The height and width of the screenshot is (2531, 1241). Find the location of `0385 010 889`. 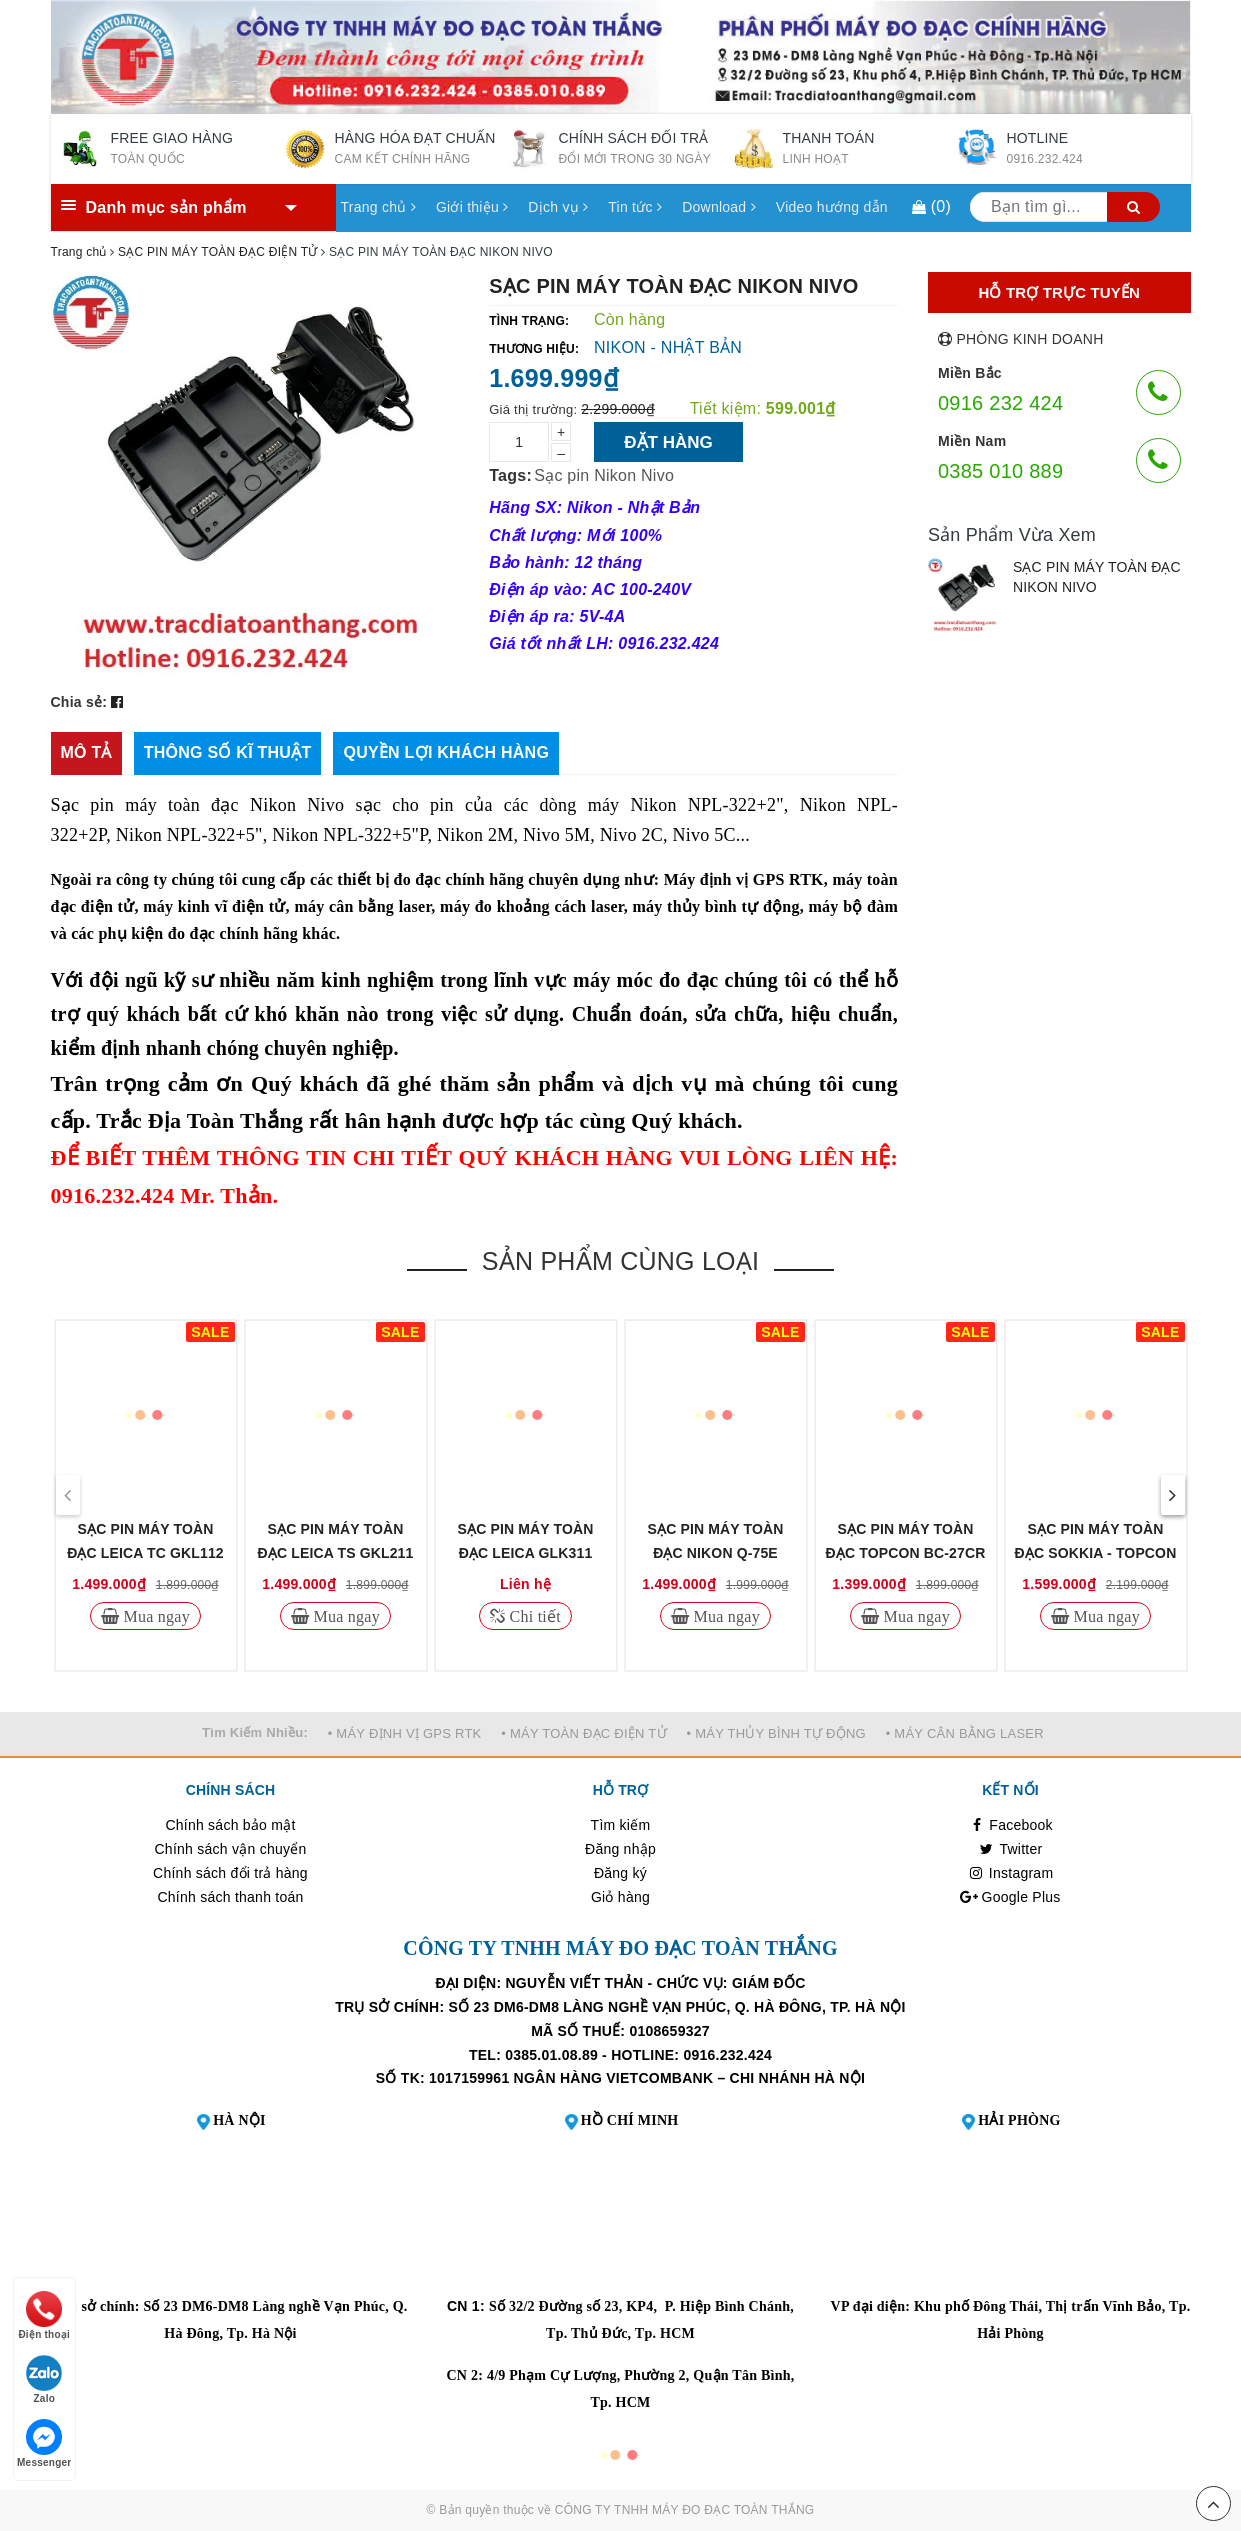

0385 010 889 is located at coordinates (1000, 471).